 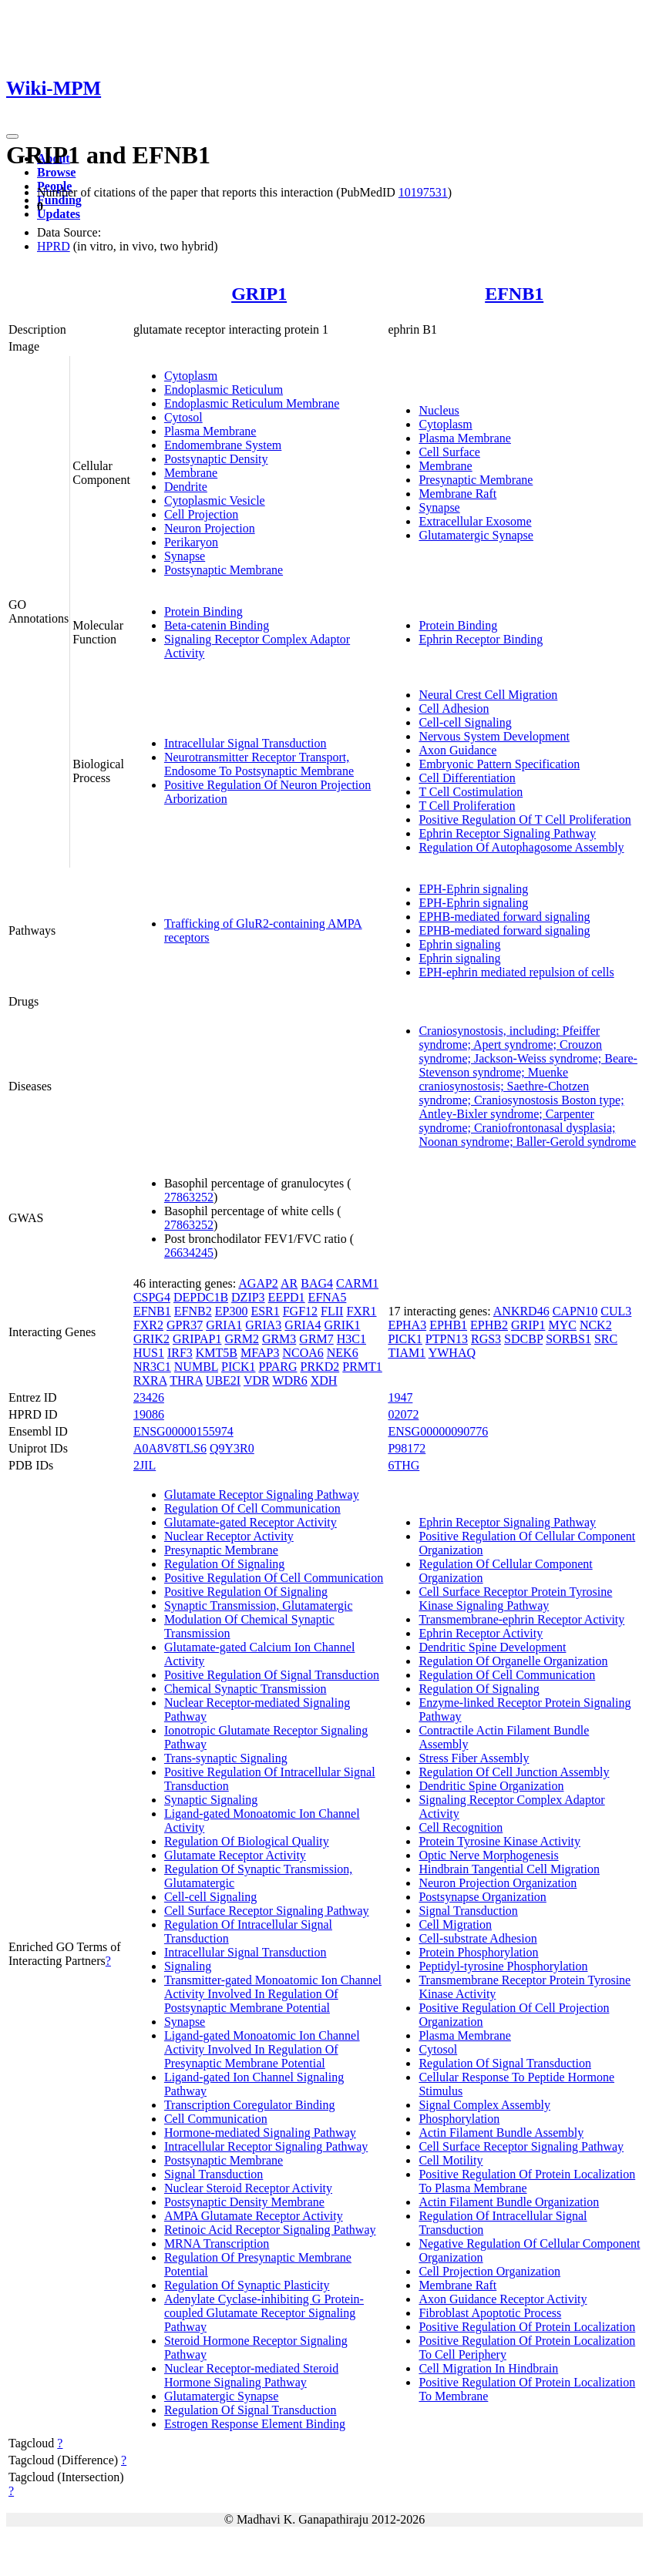 What do you see at coordinates (244, 2201) in the screenshot?
I see `Postsynaptic Density Membrane` at bounding box center [244, 2201].